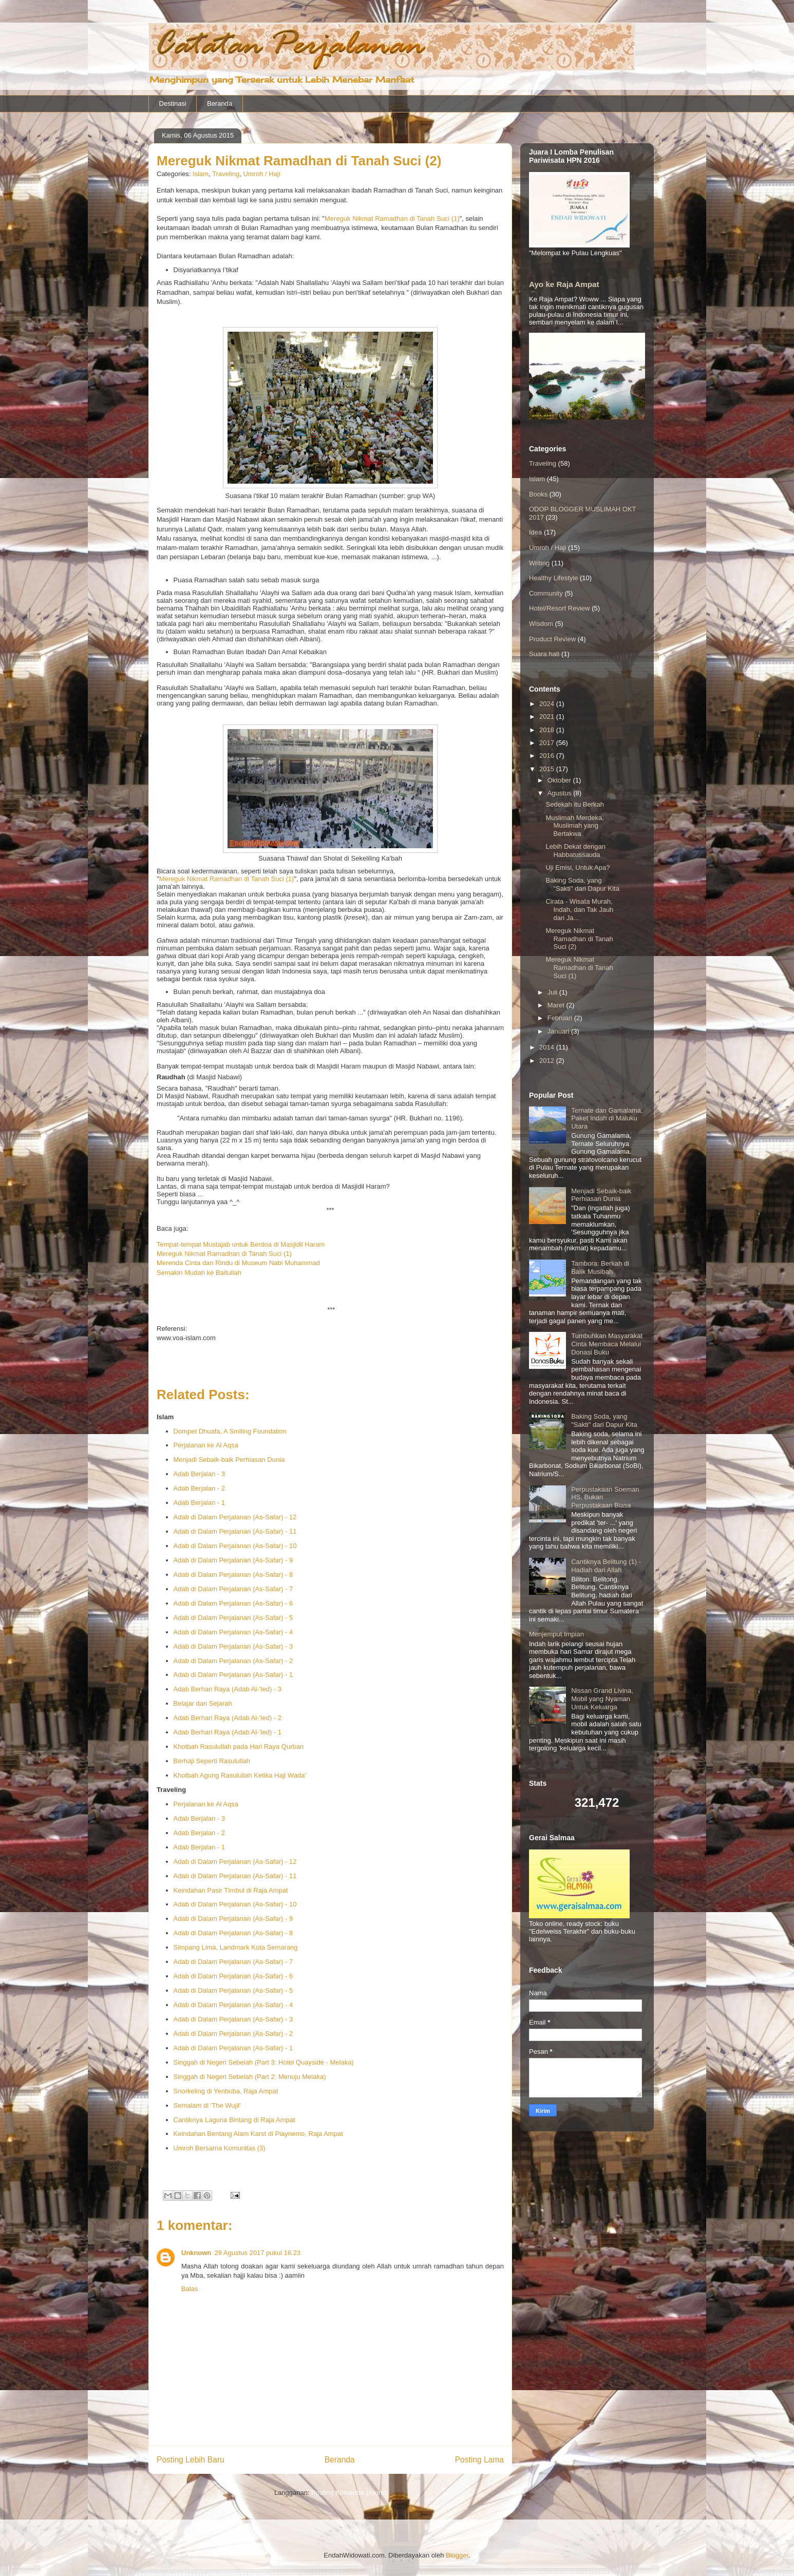  Describe the element at coordinates (228, 1718) in the screenshot. I see `Adab Berhari Raya (Adab Al-'Ied) - 2` at that location.